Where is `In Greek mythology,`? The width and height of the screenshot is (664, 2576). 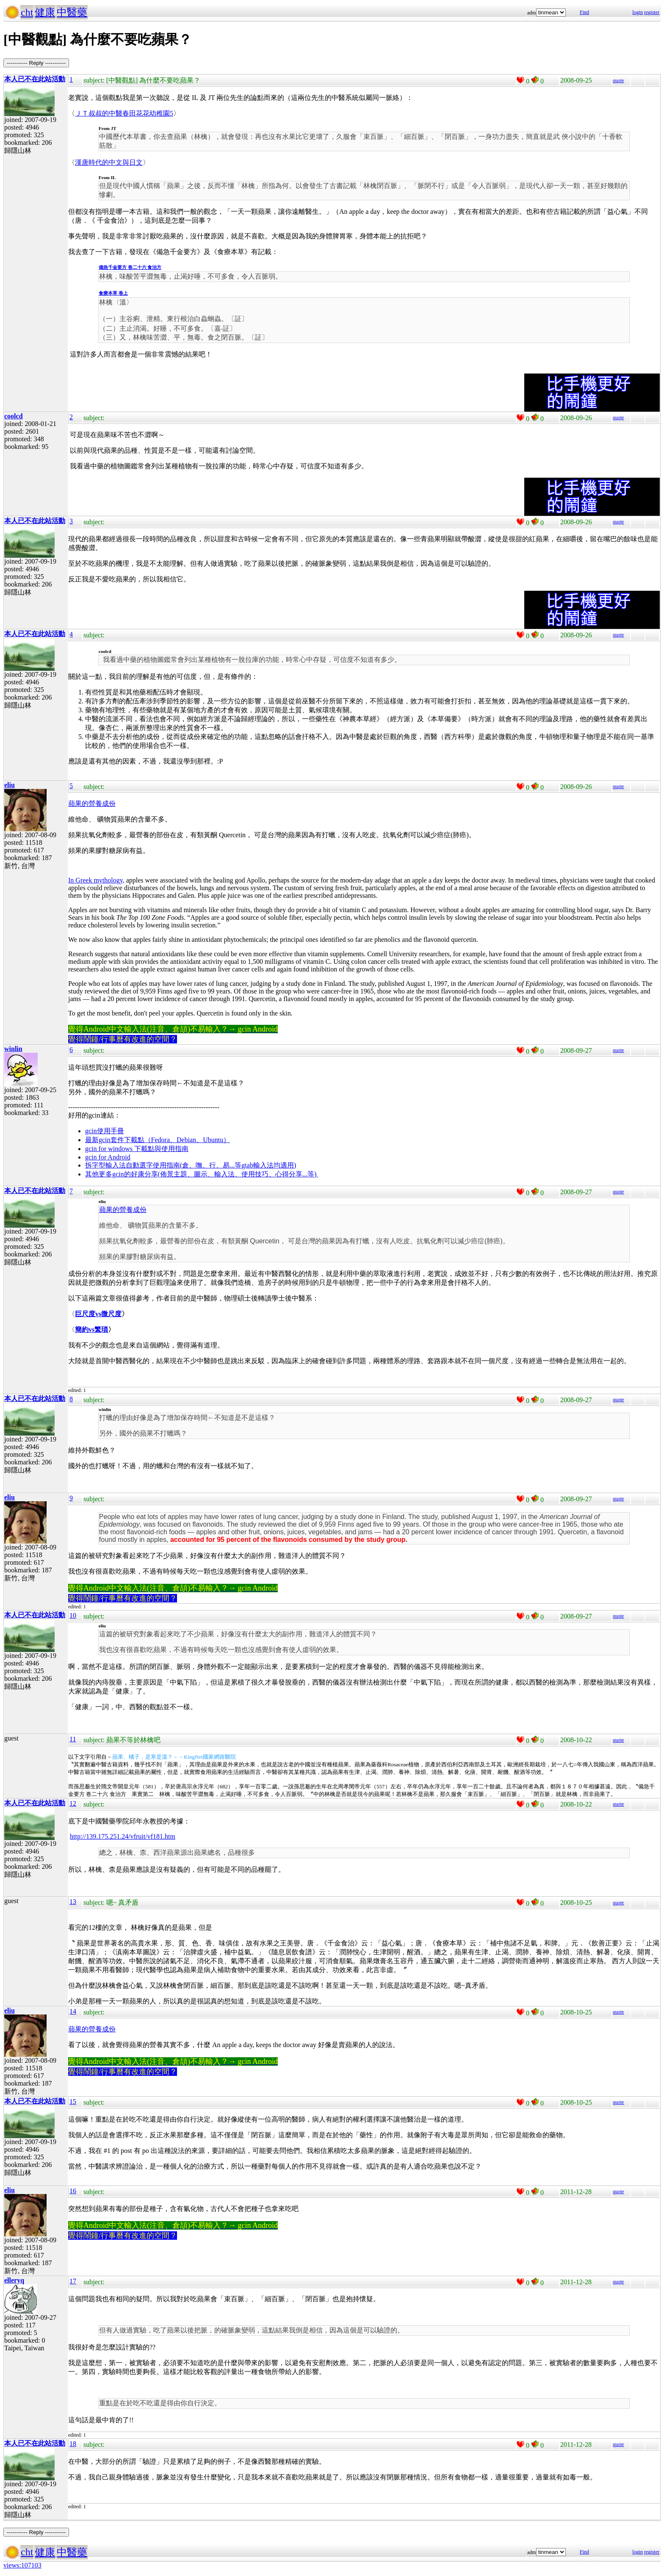
In Greek mythology, is located at coordinates (96, 880).